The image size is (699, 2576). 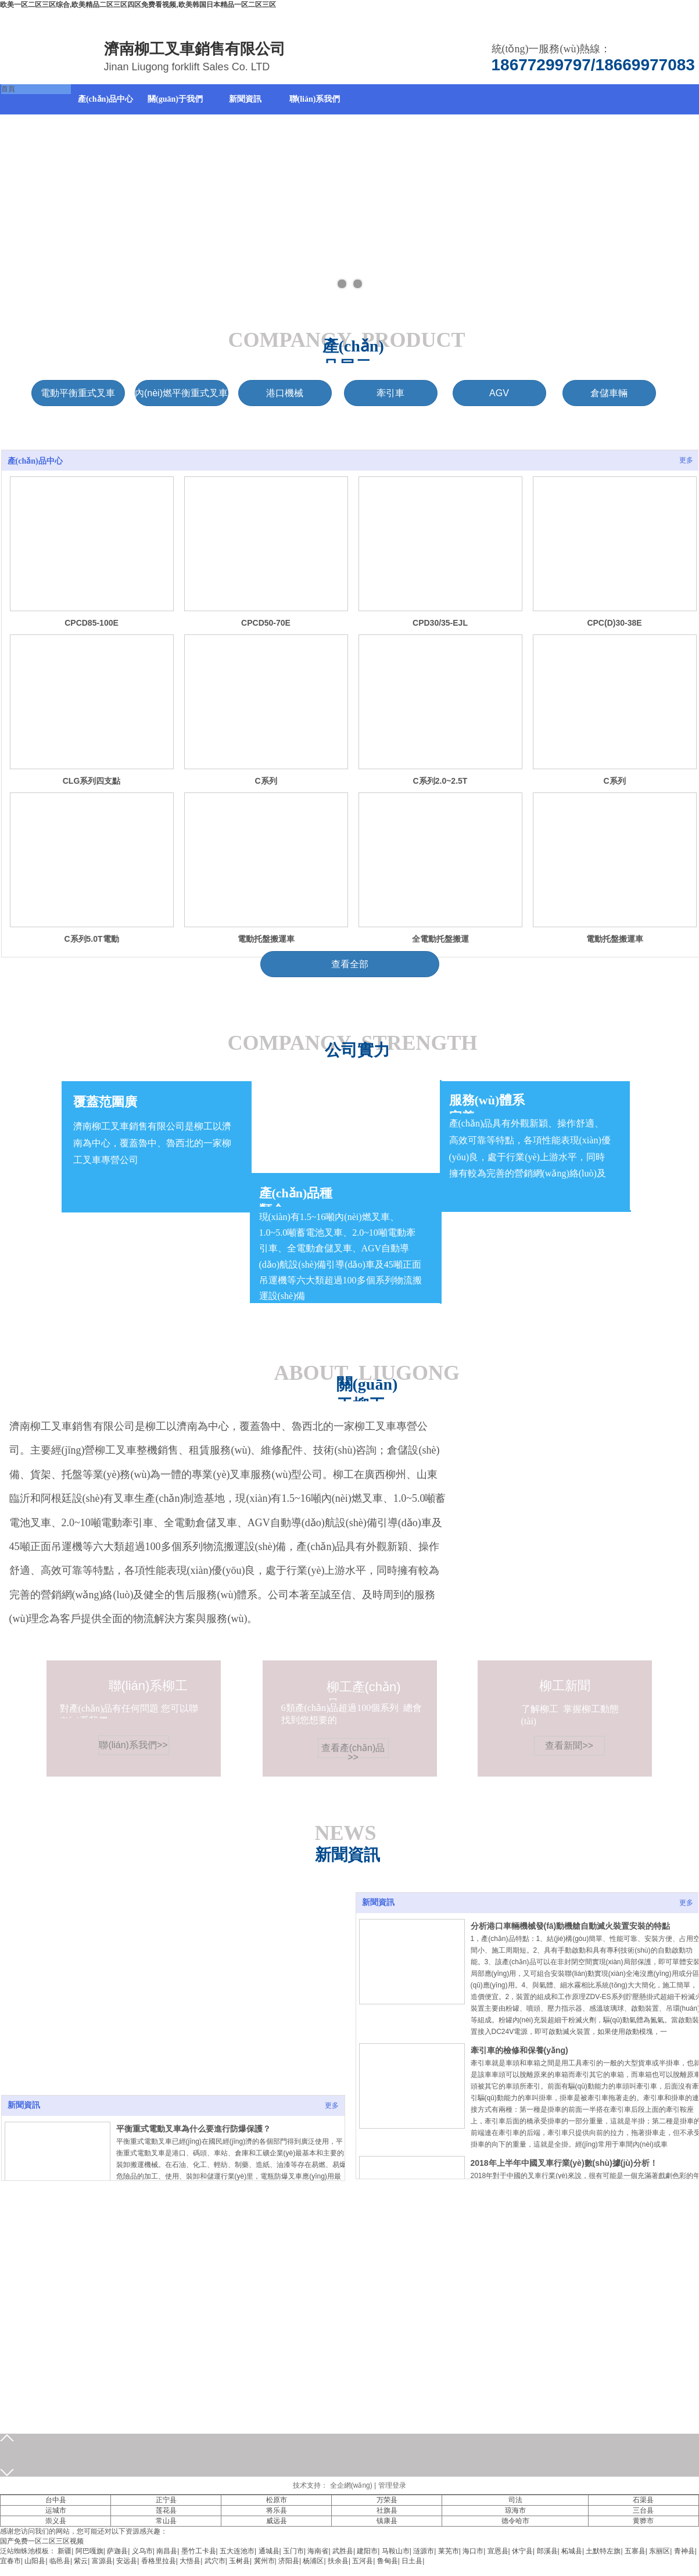 What do you see at coordinates (448, 2551) in the screenshot?
I see `莱芜市` at bounding box center [448, 2551].